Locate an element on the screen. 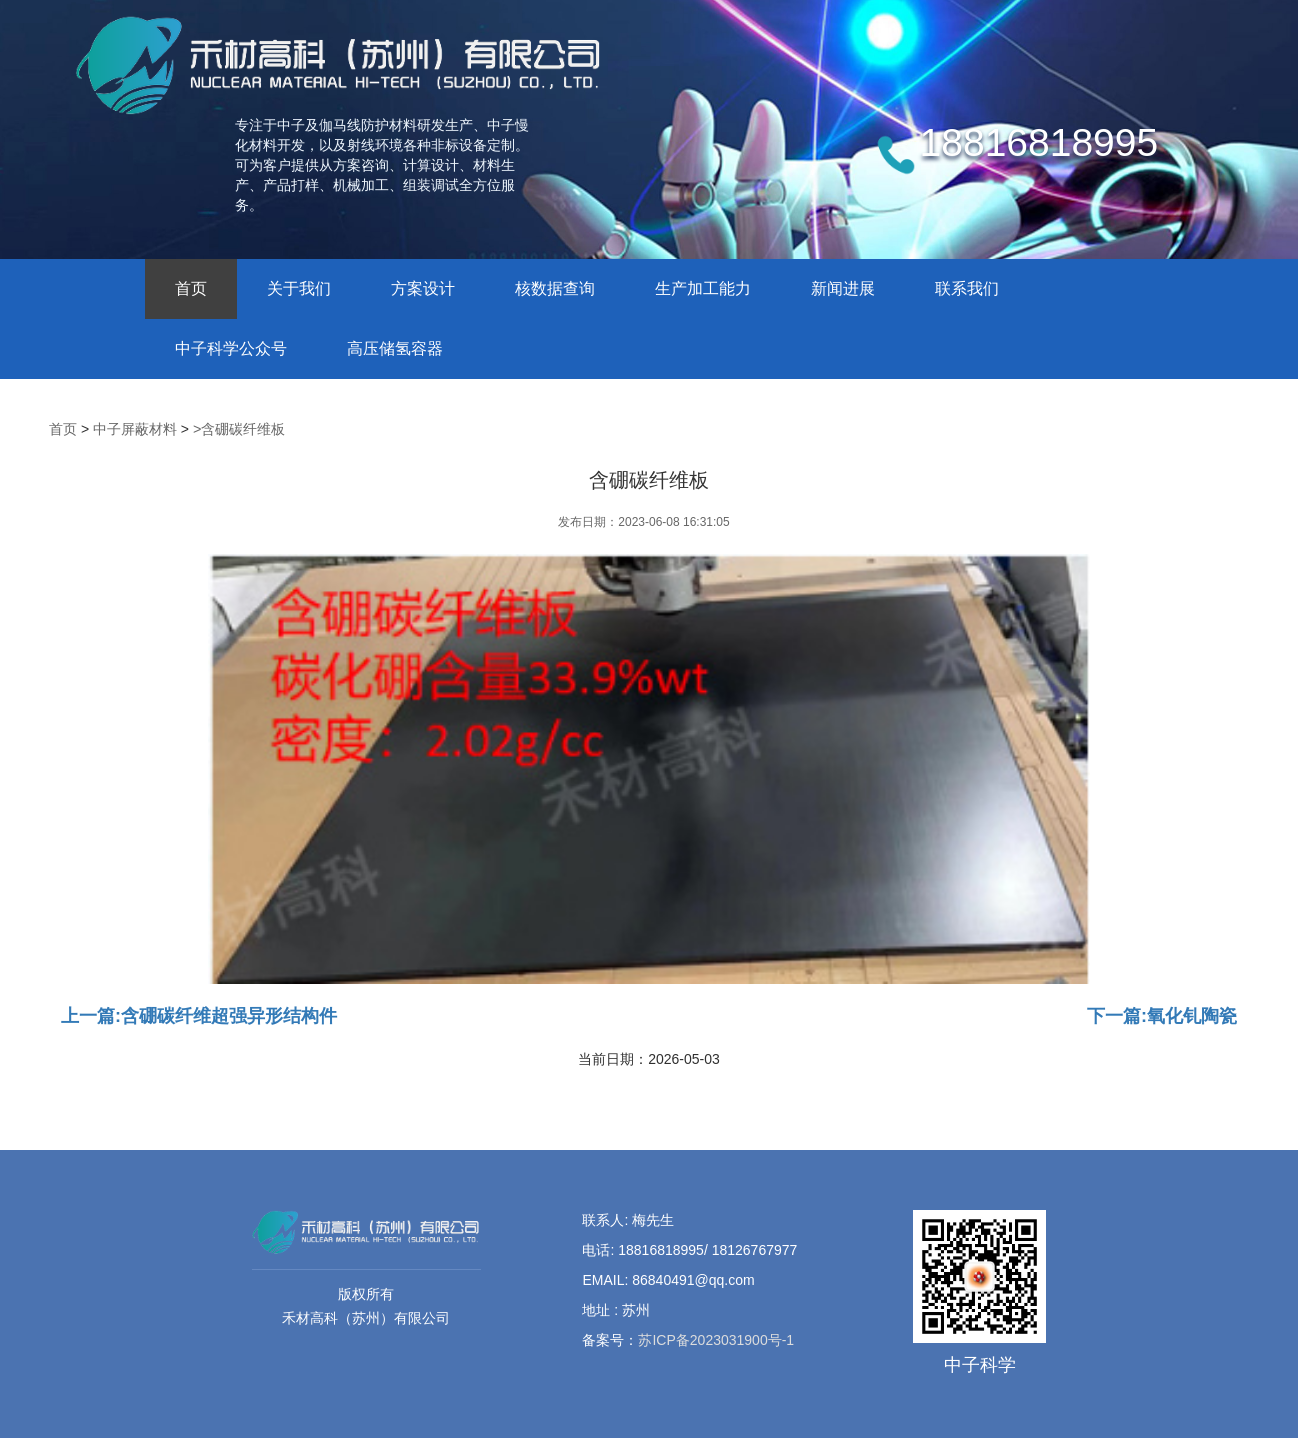 This screenshot has height=1438, width=1298. 中子科学公众号 is located at coordinates (231, 348).